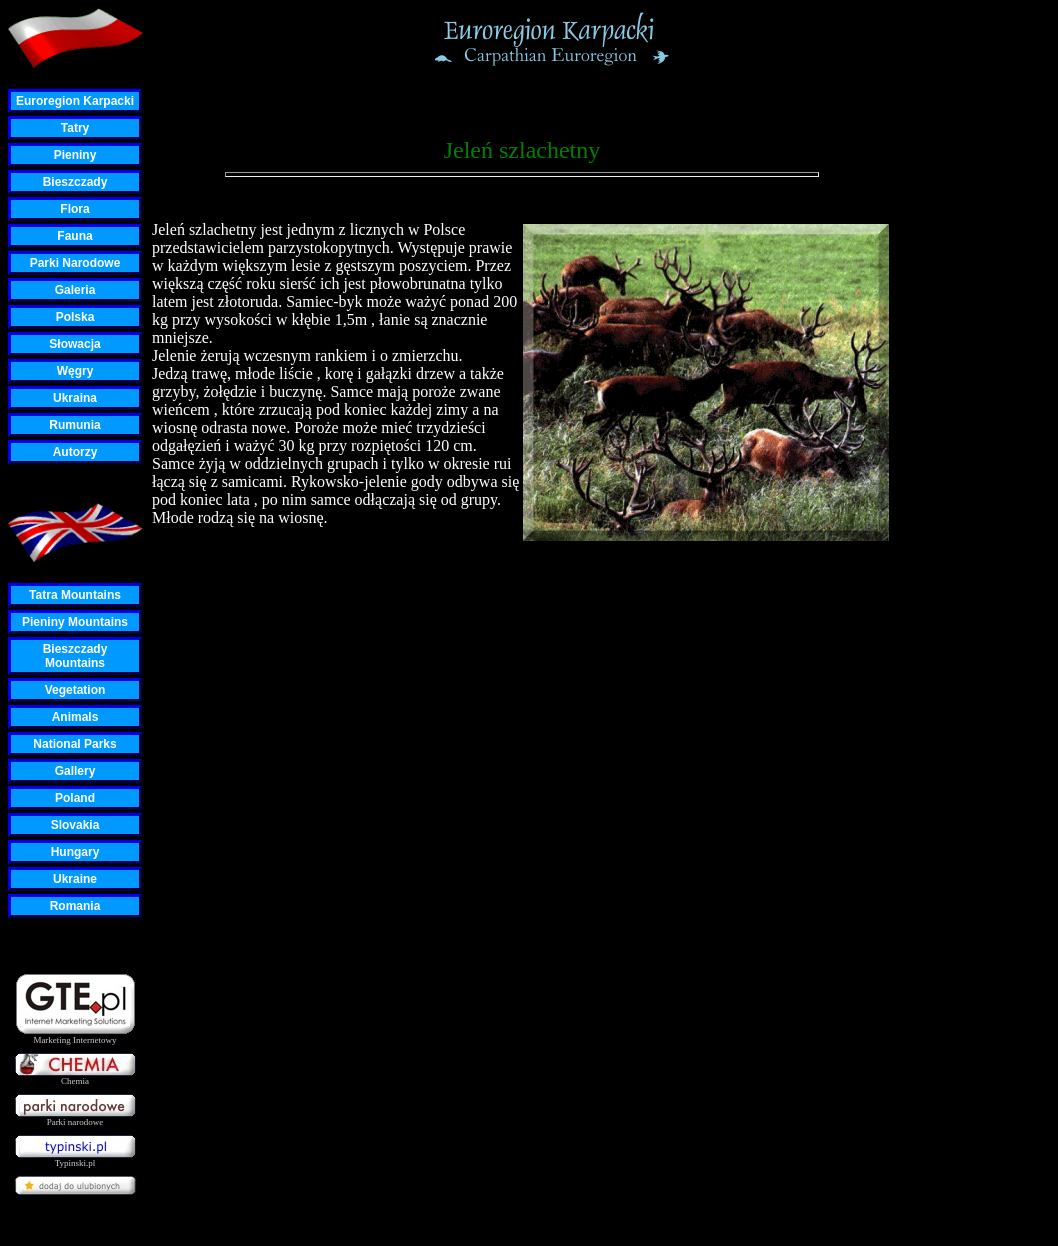 This screenshot has height=1246, width=1058. I want to click on Galeria, so click(75, 290).